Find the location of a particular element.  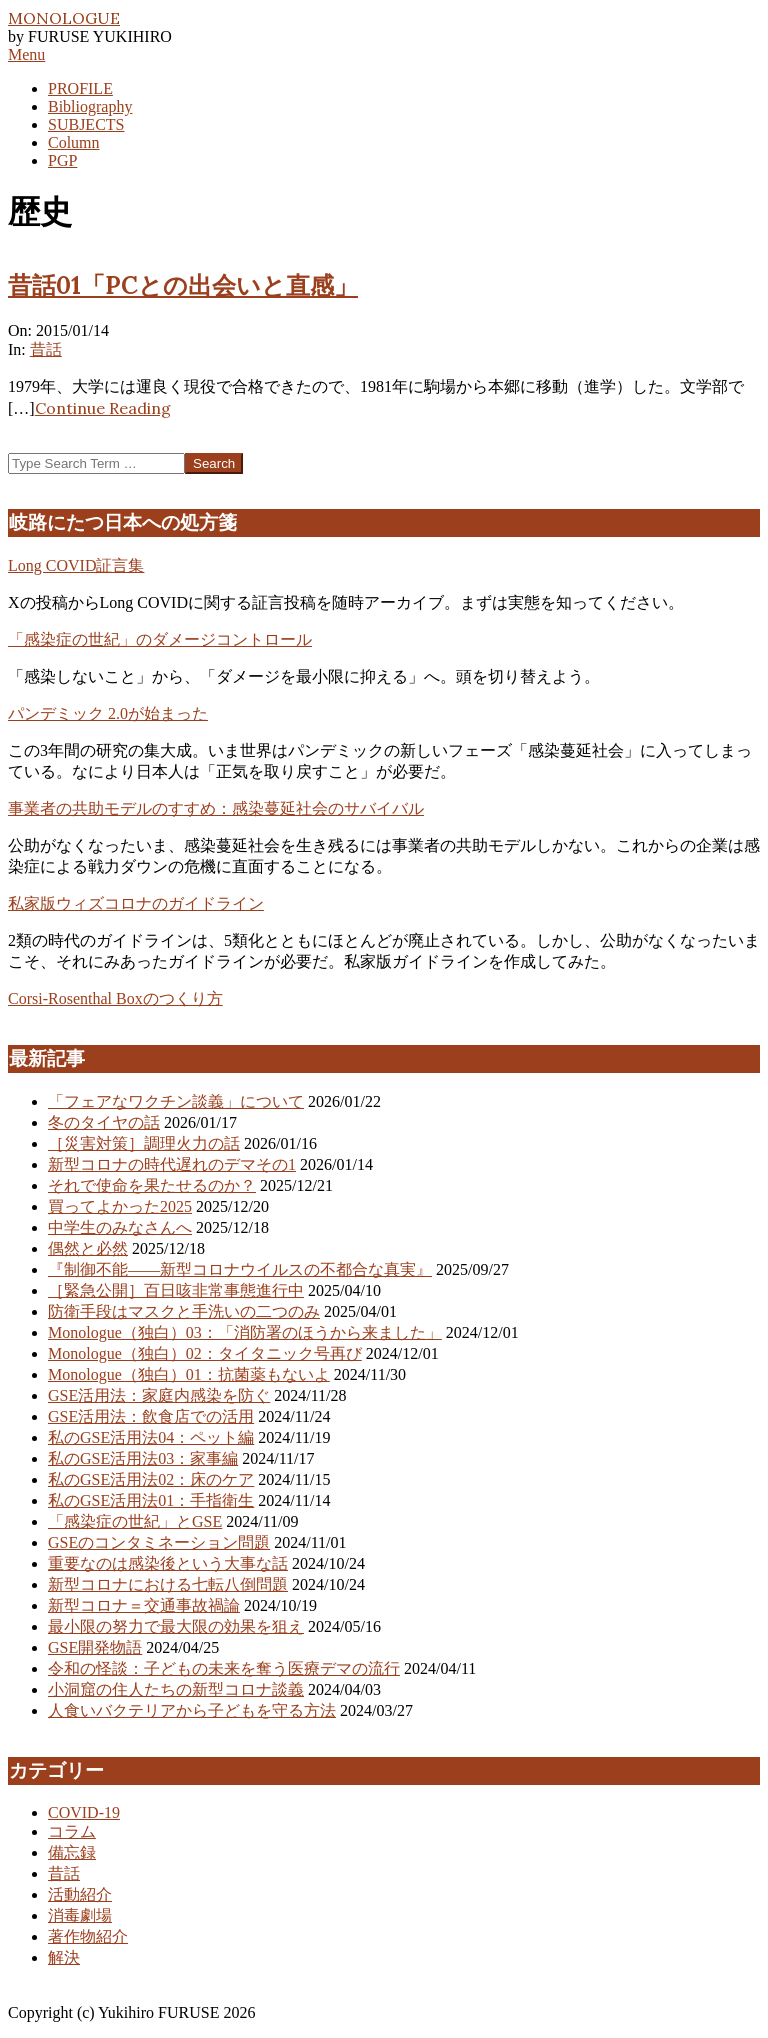

私のGSE活用法02：床のケア is located at coordinates (151, 1479).